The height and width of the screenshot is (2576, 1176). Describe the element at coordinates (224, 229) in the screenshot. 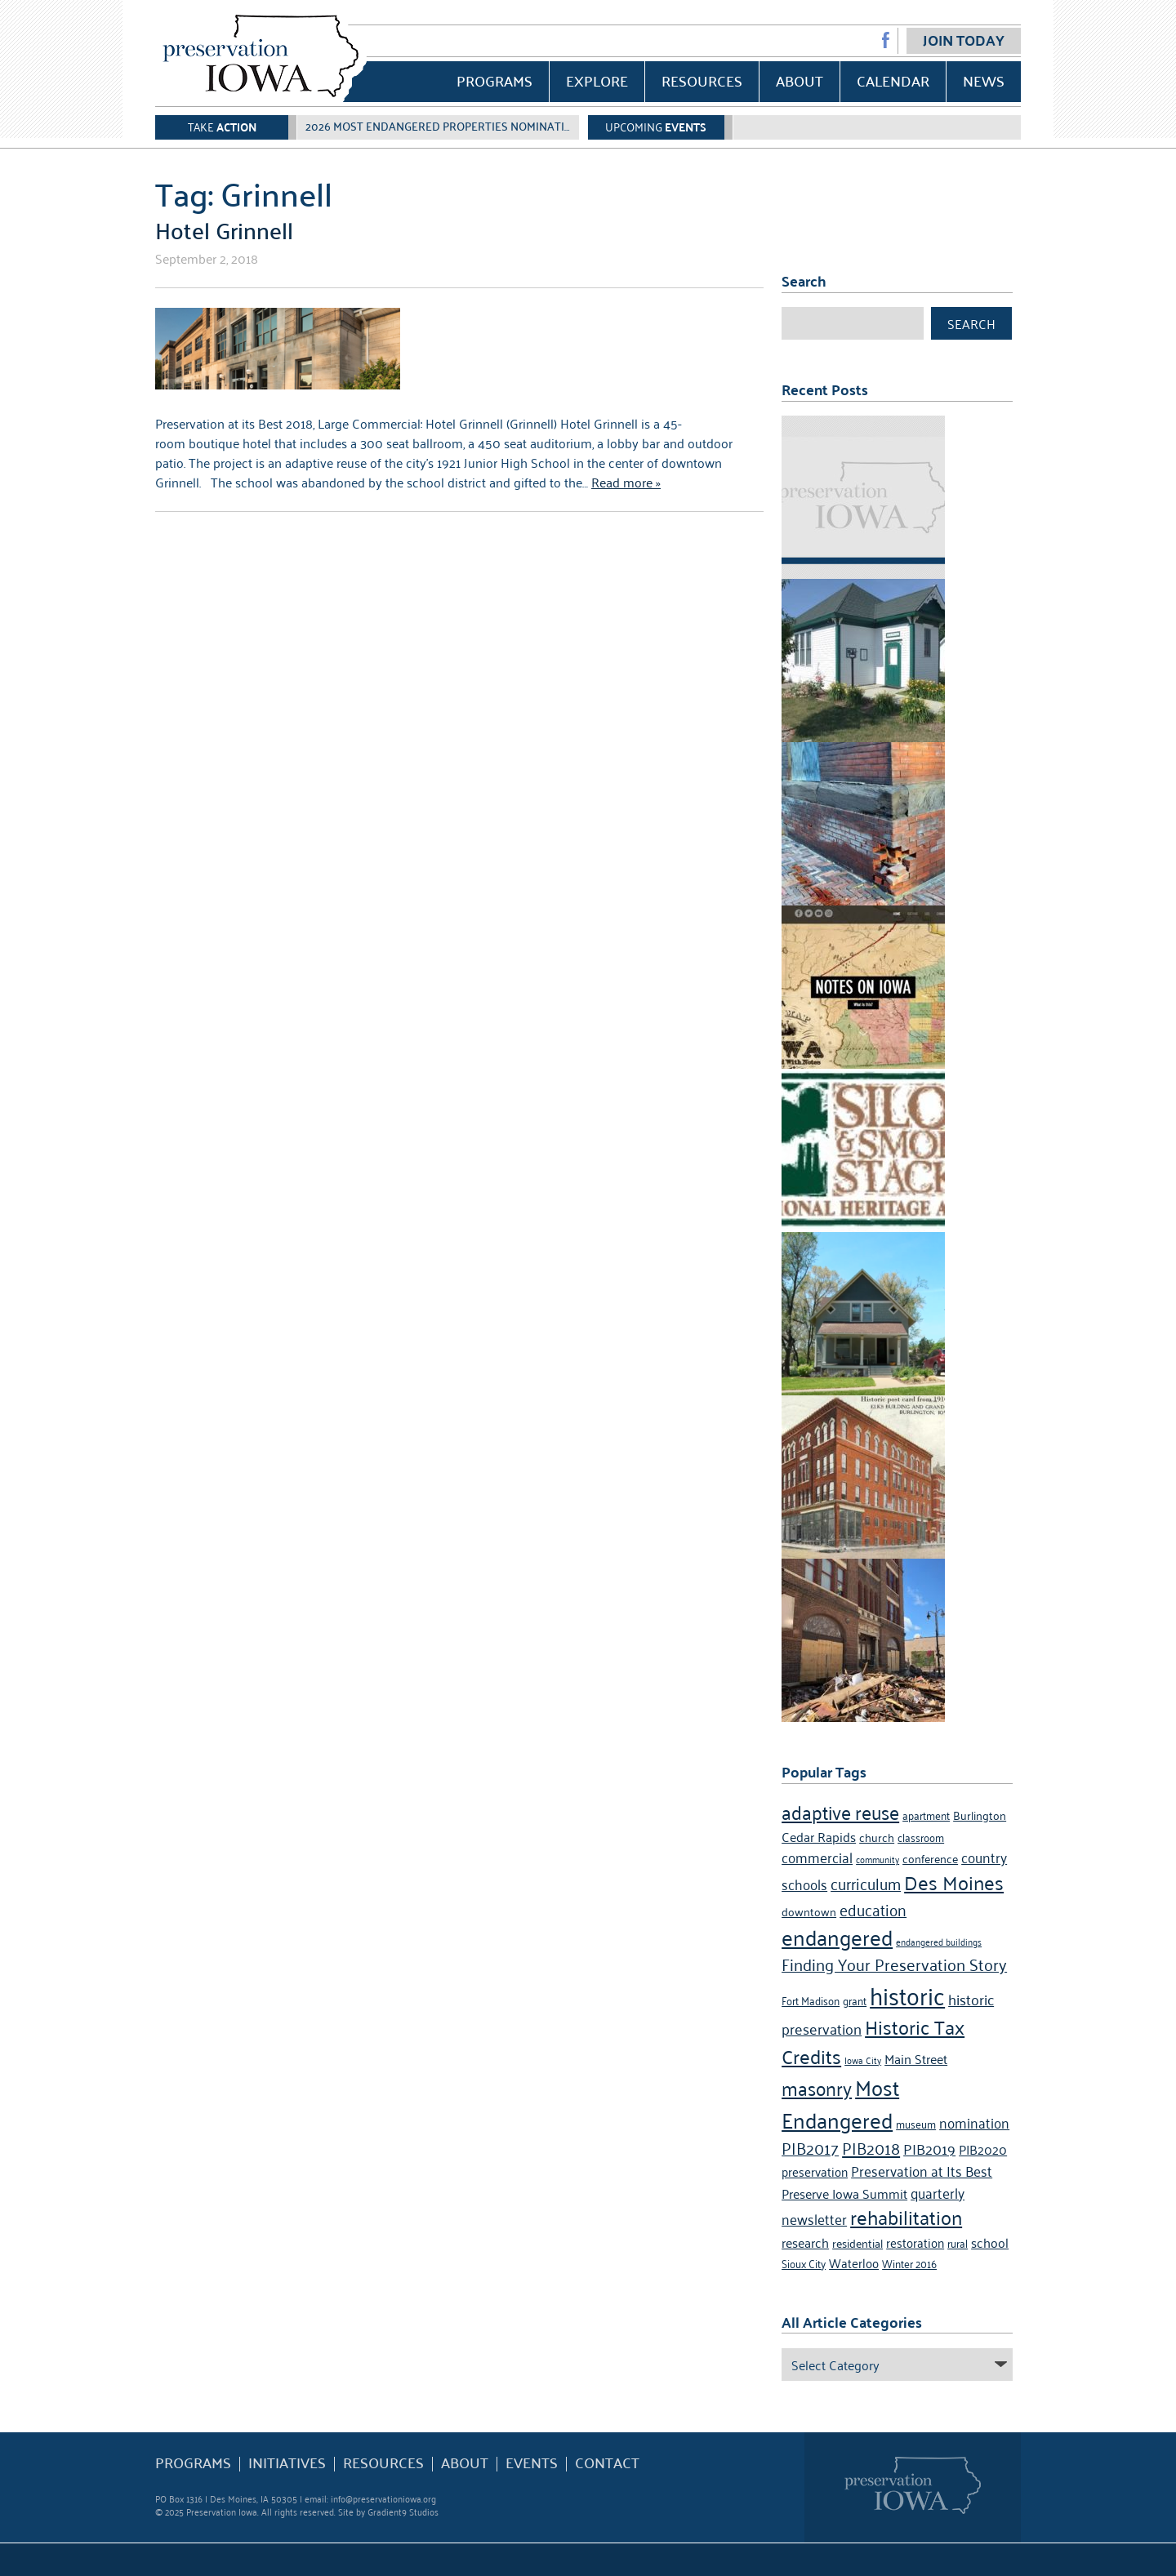

I see `Hotel Grinnell` at that location.